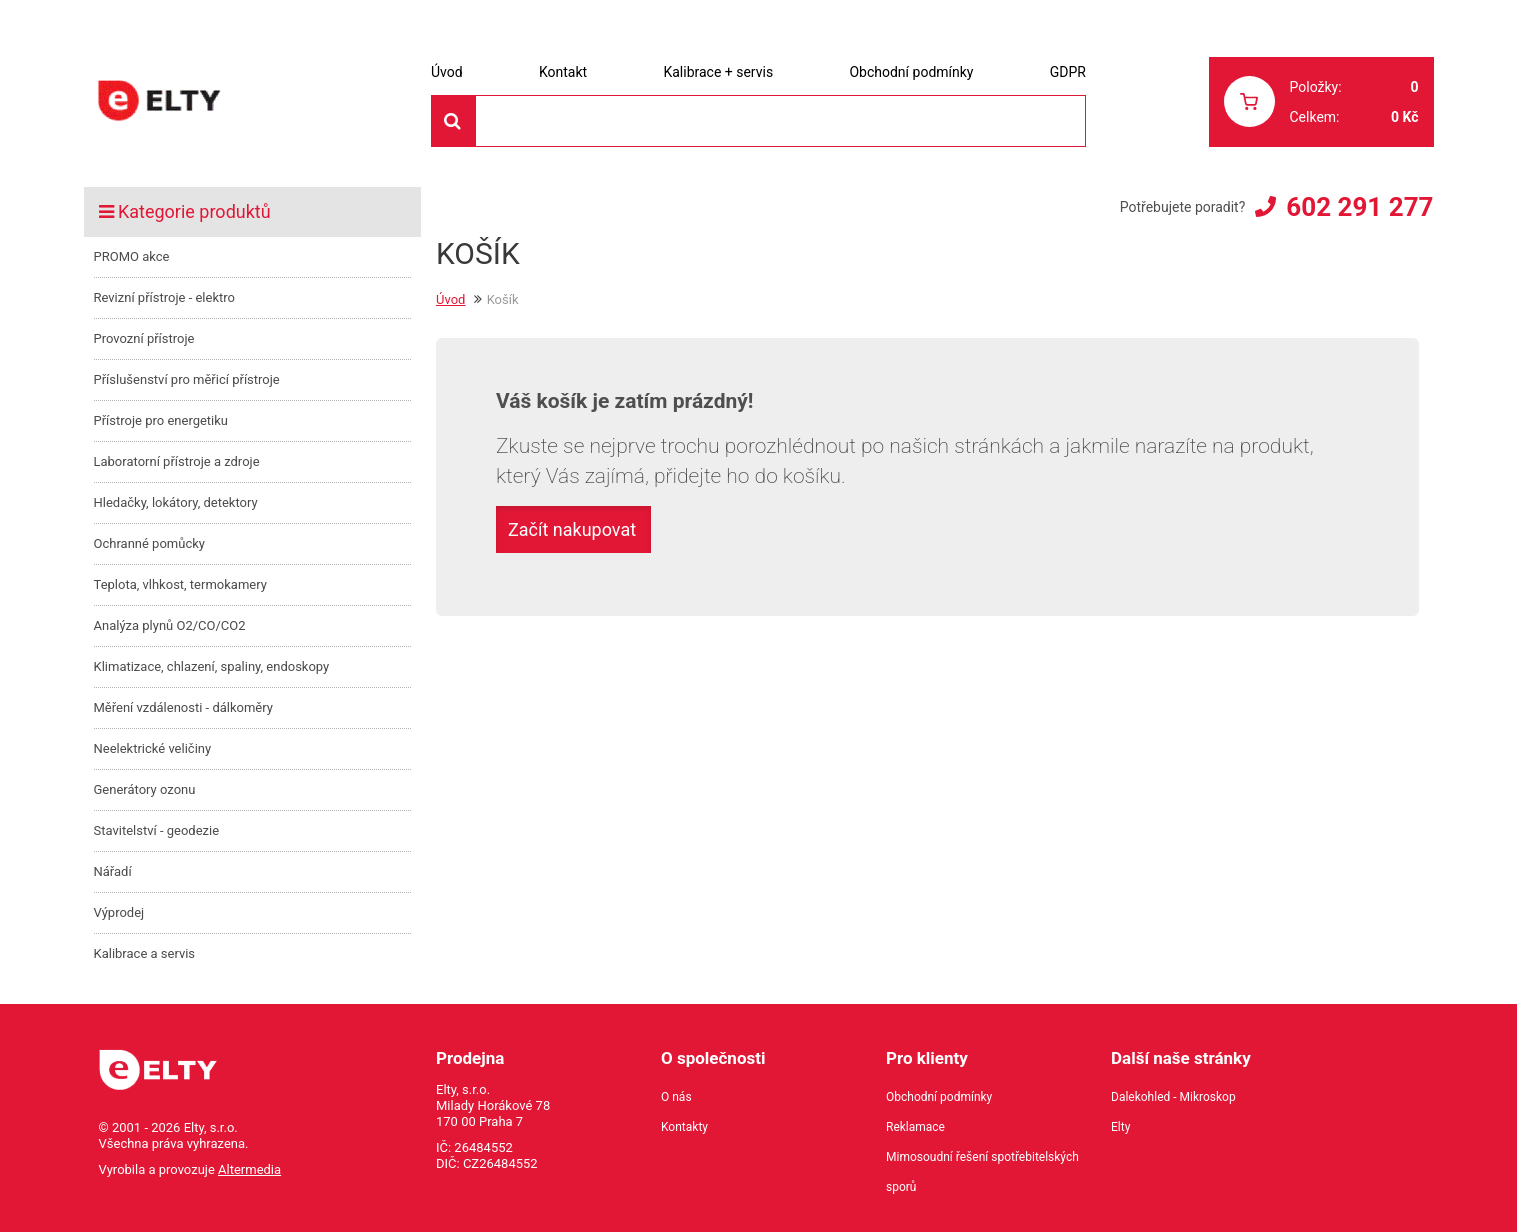 This screenshot has height=1232, width=1517. I want to click on Hledačky, lokátory, detektory, so click(176, 502).